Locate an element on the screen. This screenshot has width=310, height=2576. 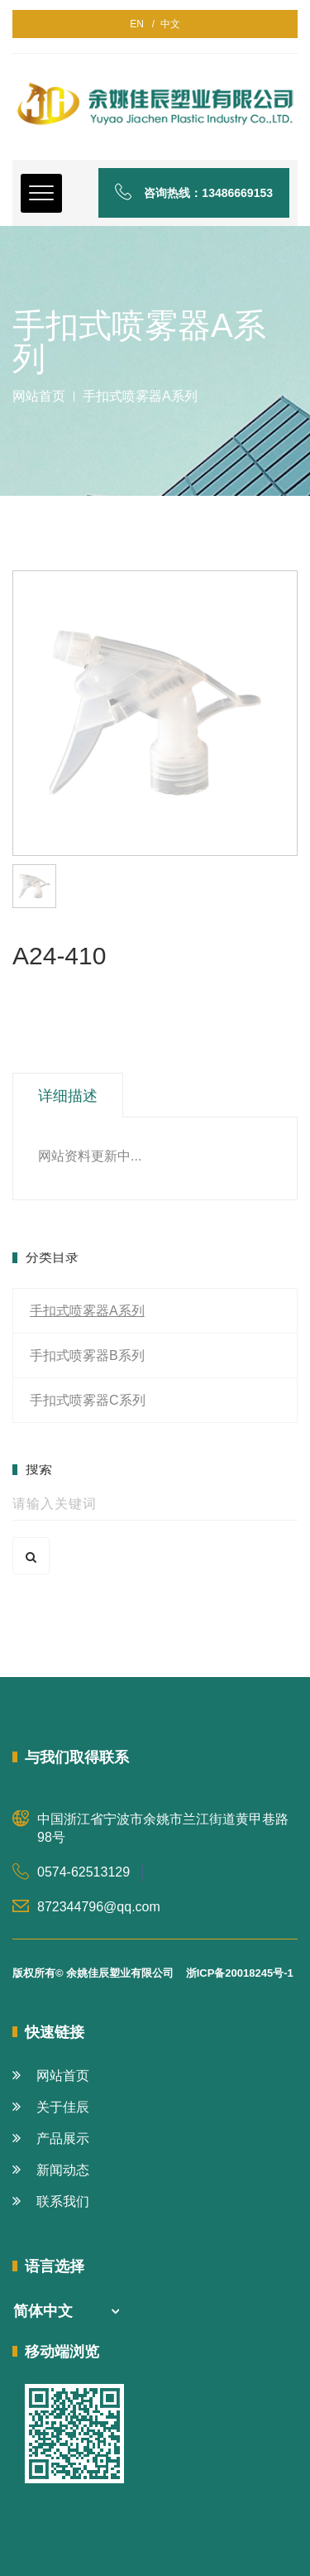
关于佳辰 is located at coordinates (50, 2107).